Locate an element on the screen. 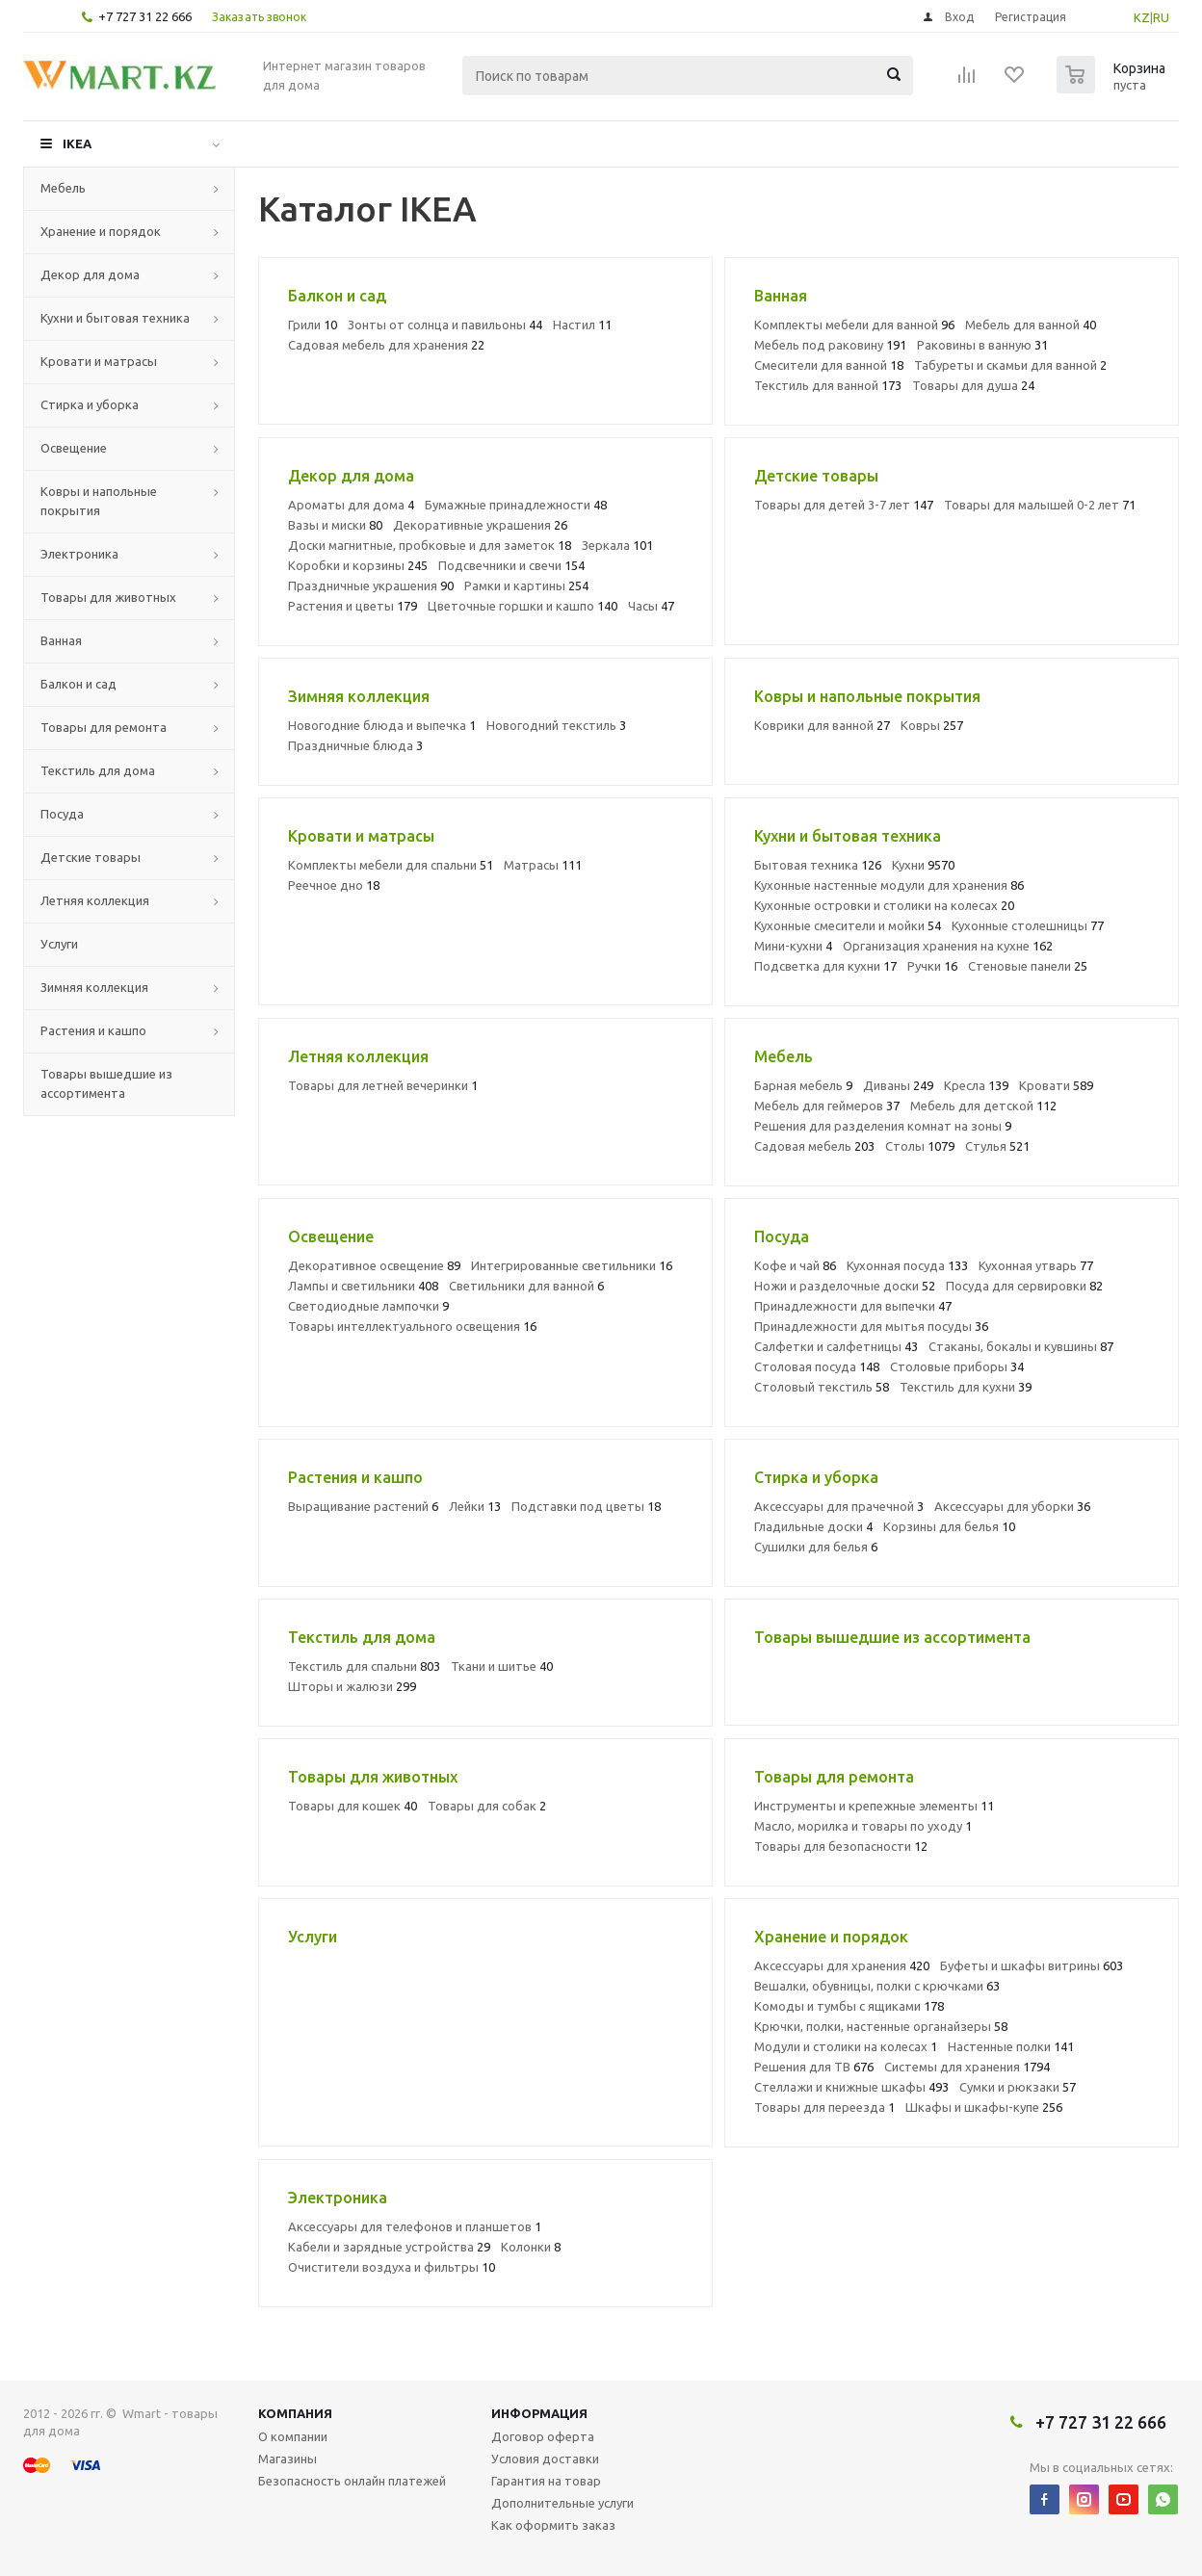 This screenshot has width=1202, height=2576. Новогодние блюда и выпечка is located at coordinates (382, 725).